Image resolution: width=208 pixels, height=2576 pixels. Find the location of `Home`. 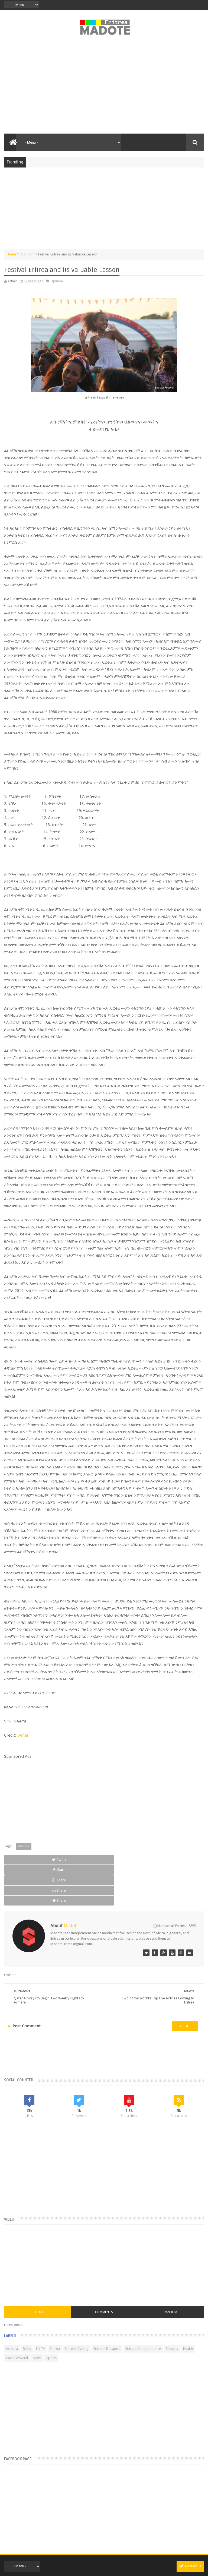

Home is located at coordinates (11, 254).